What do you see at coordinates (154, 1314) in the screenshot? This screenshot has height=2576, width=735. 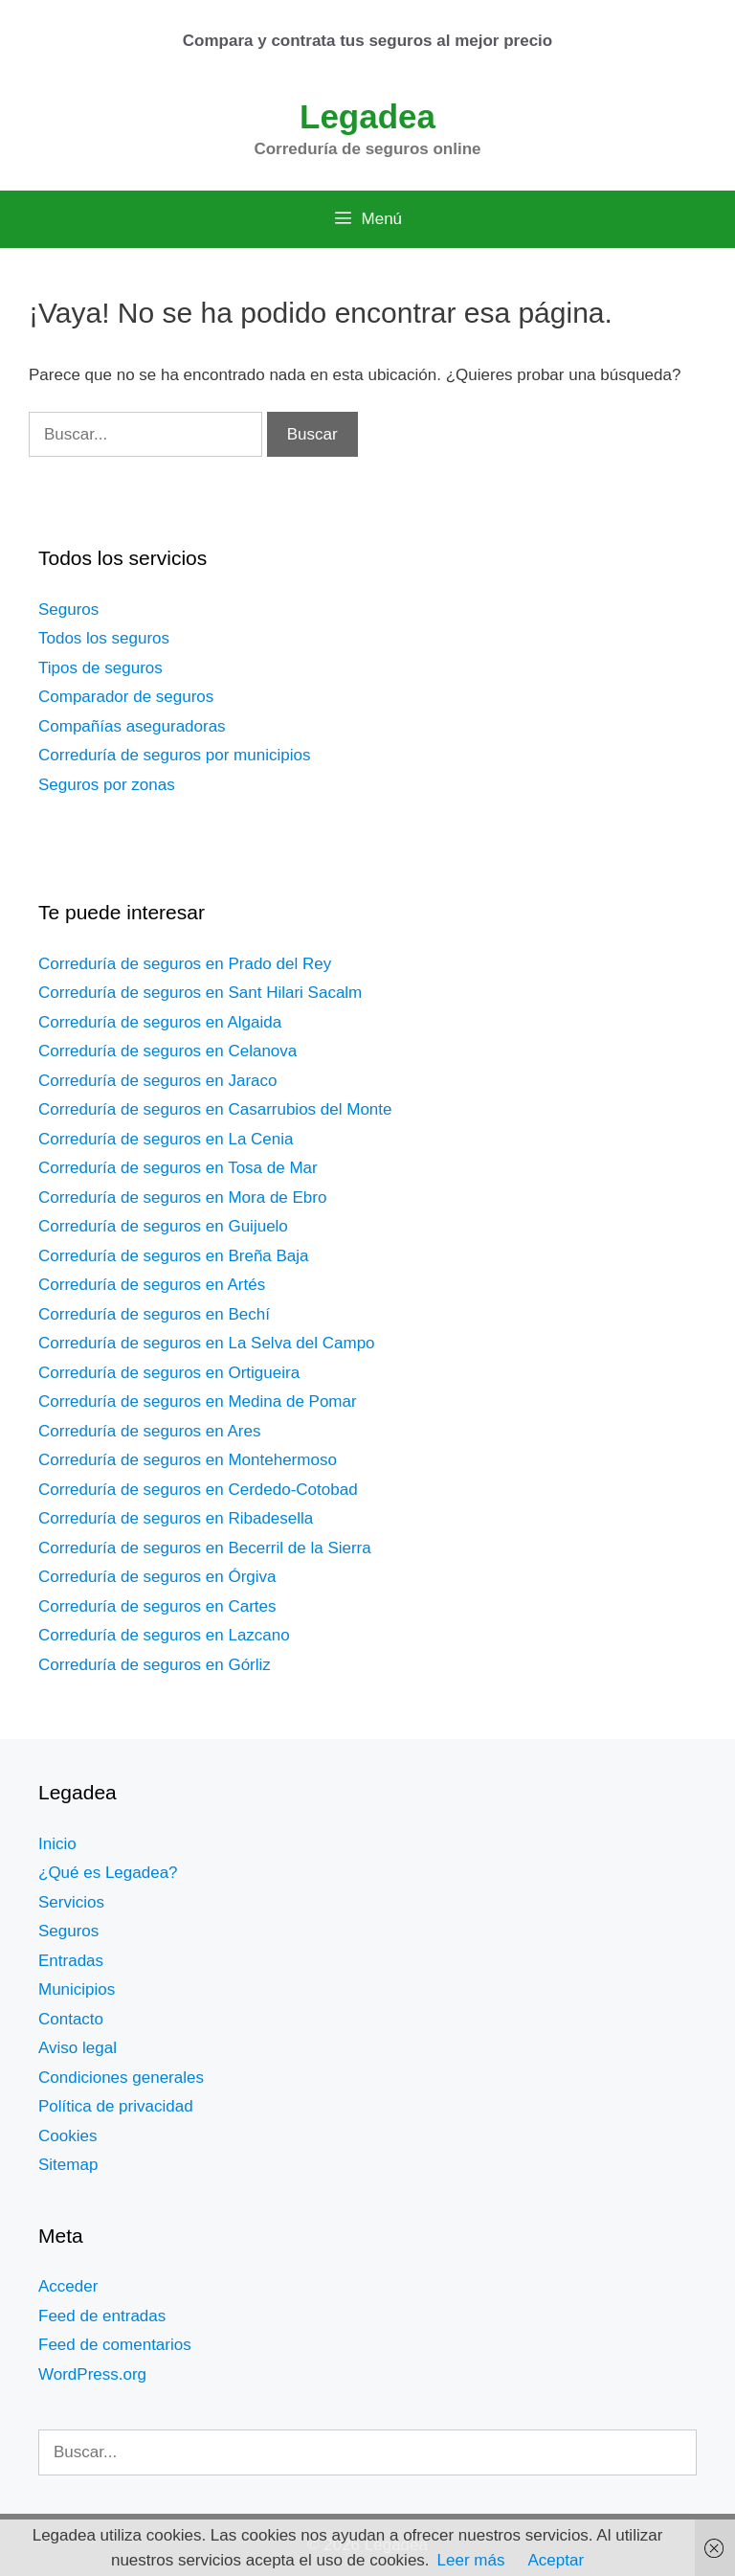 I see `Correduría de seguros en Bechí` at bounding box center [154, 1314].